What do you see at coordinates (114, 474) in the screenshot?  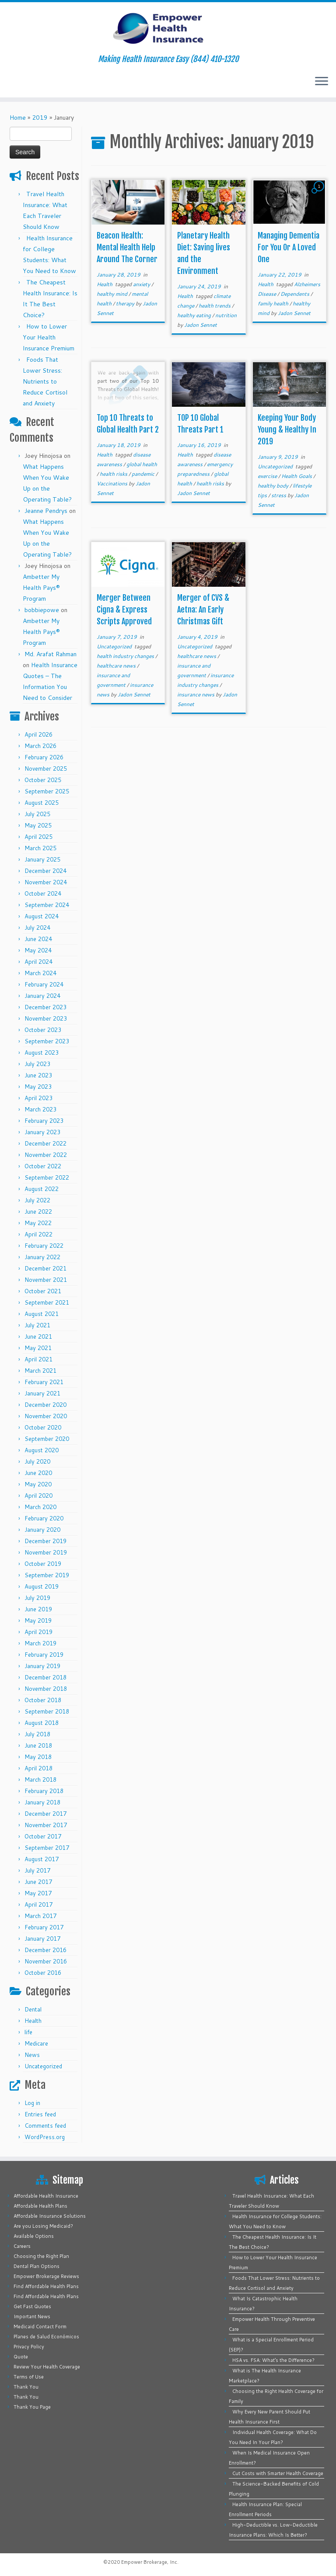 I see `health risks` at bounding box center [114, 474].